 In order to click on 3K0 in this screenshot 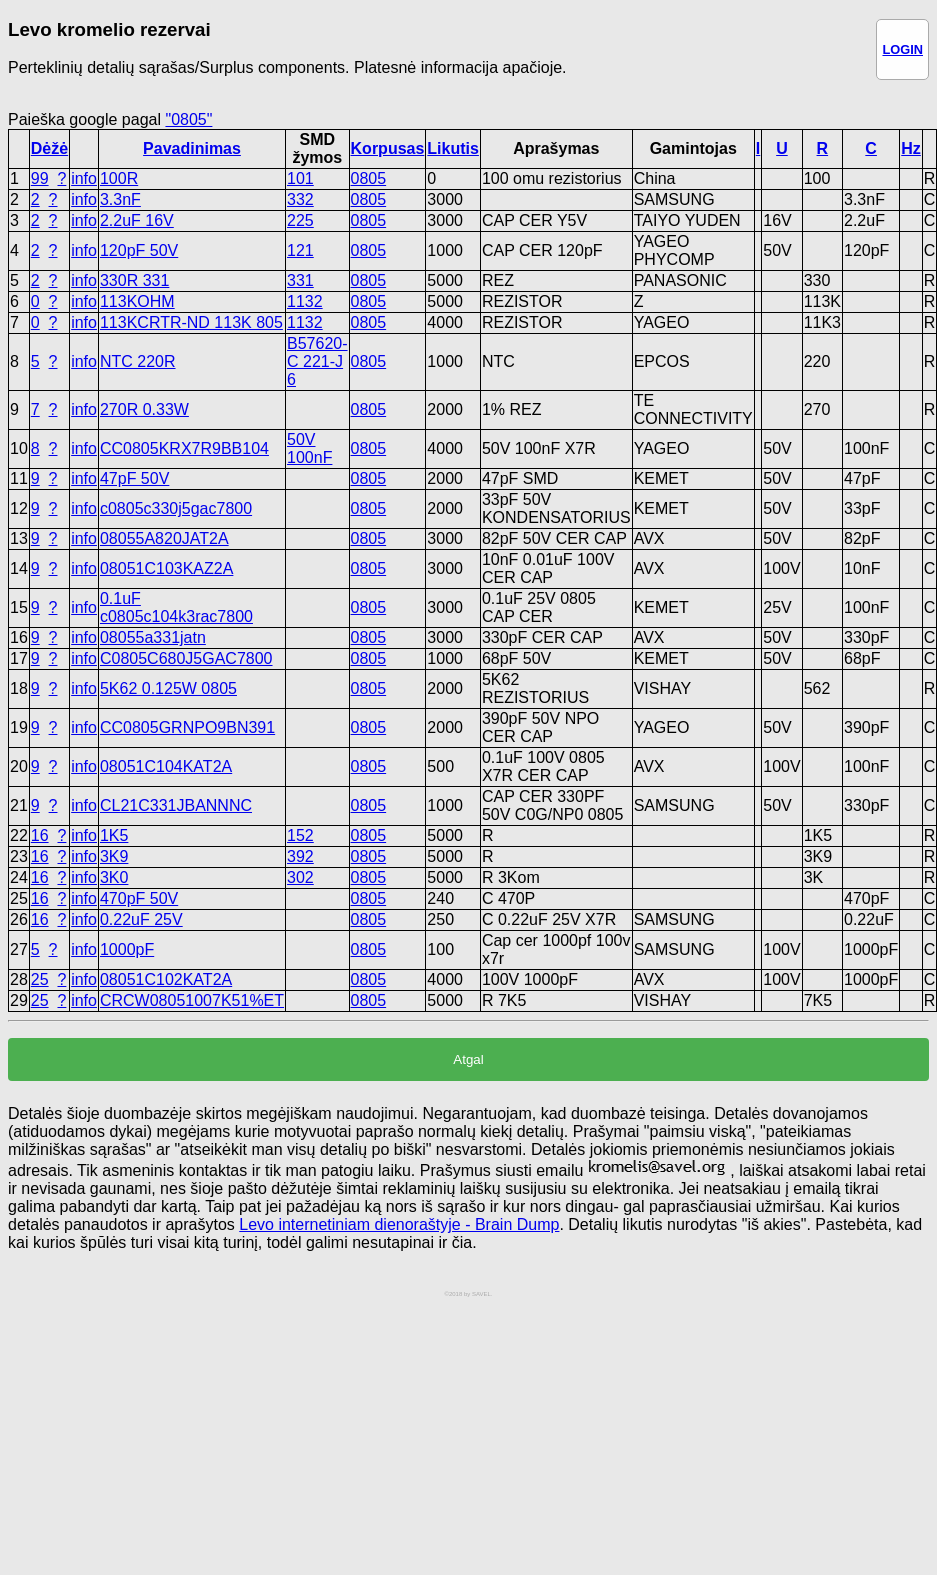, I will do `click(114, 877)`.